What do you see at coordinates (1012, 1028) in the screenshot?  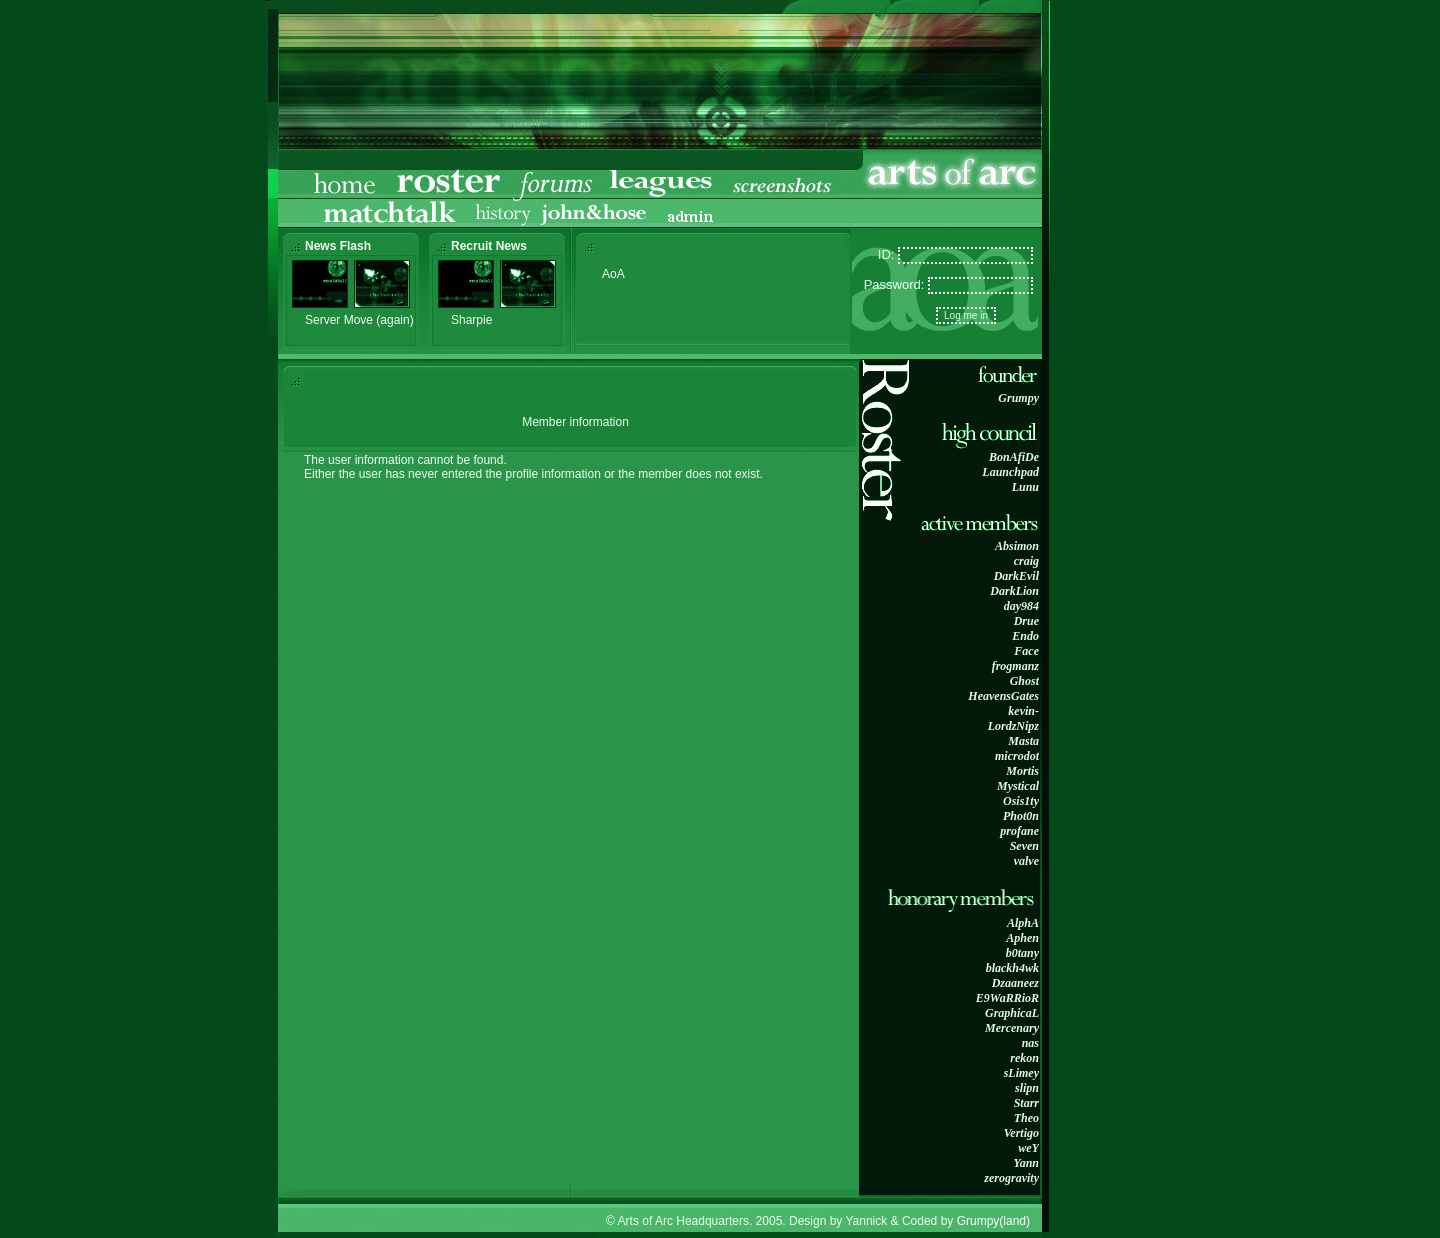 I see `Mercenary` at bounding box center [1012, 1028].